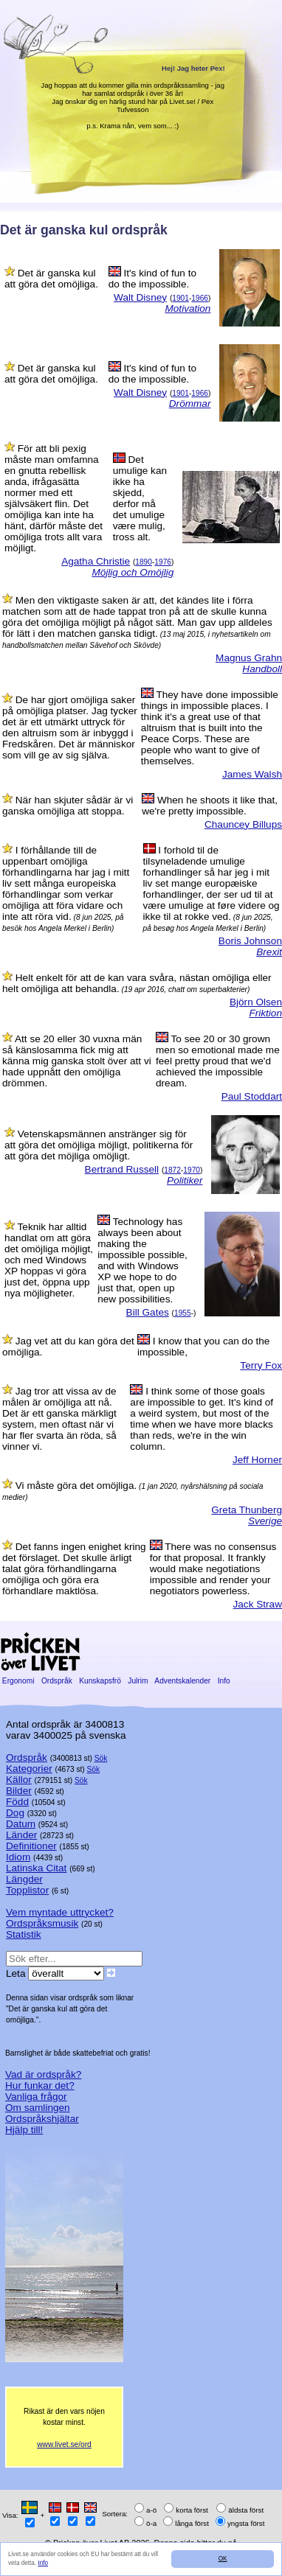 The height and width of the screenshot is (2576, 282). Describe the element at coordinates (243, 824) in the screenshot. I see `Chauncey Billups` at that location.